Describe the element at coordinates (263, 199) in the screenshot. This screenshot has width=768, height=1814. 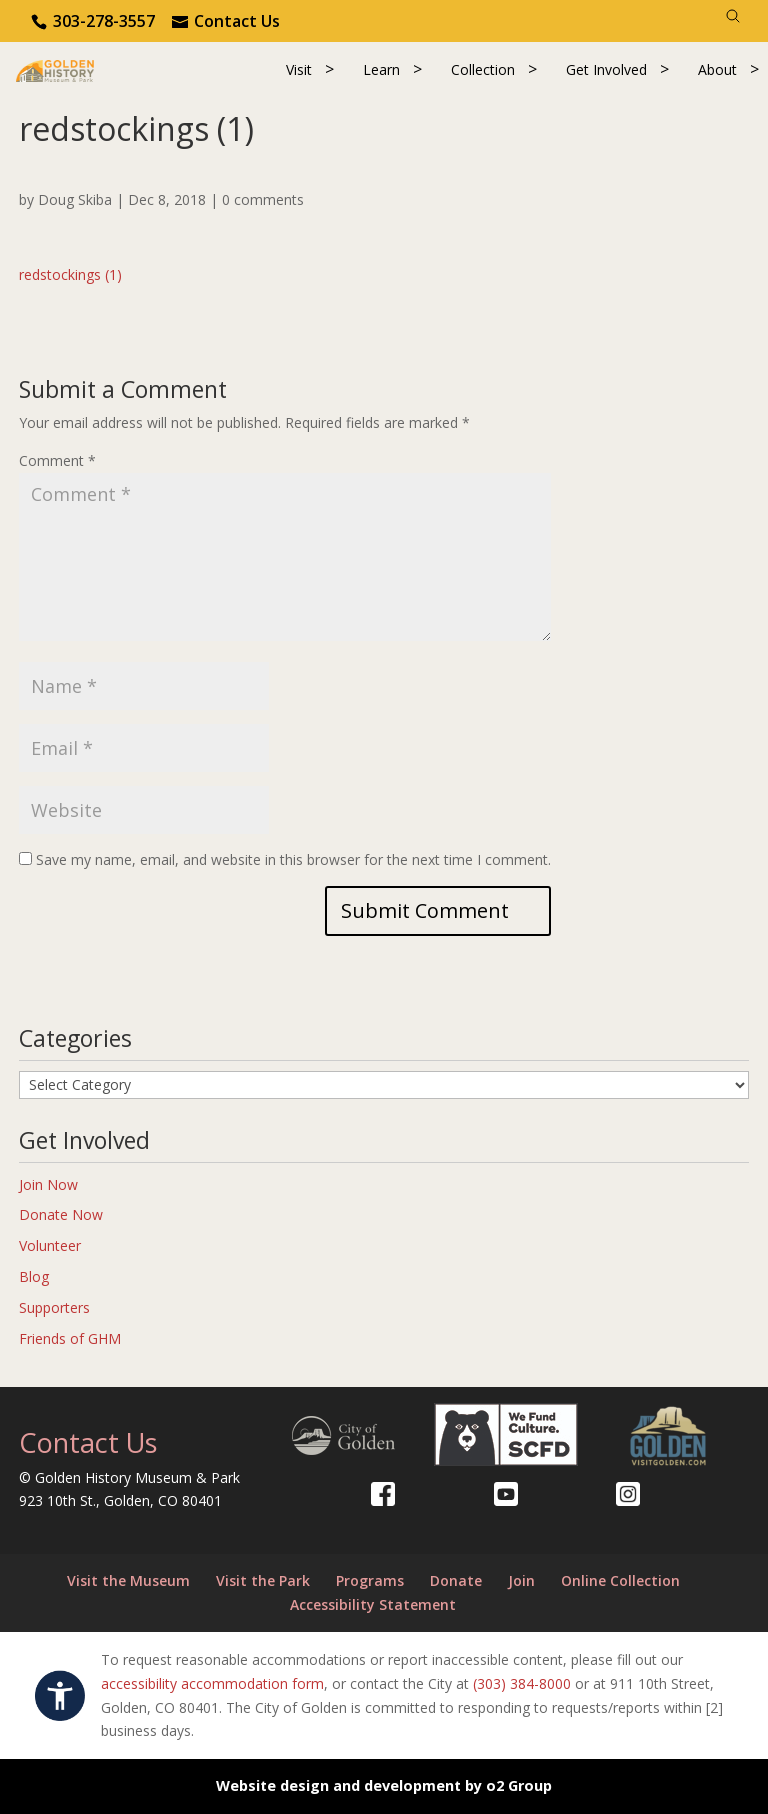
I see `0 comments` at that location.